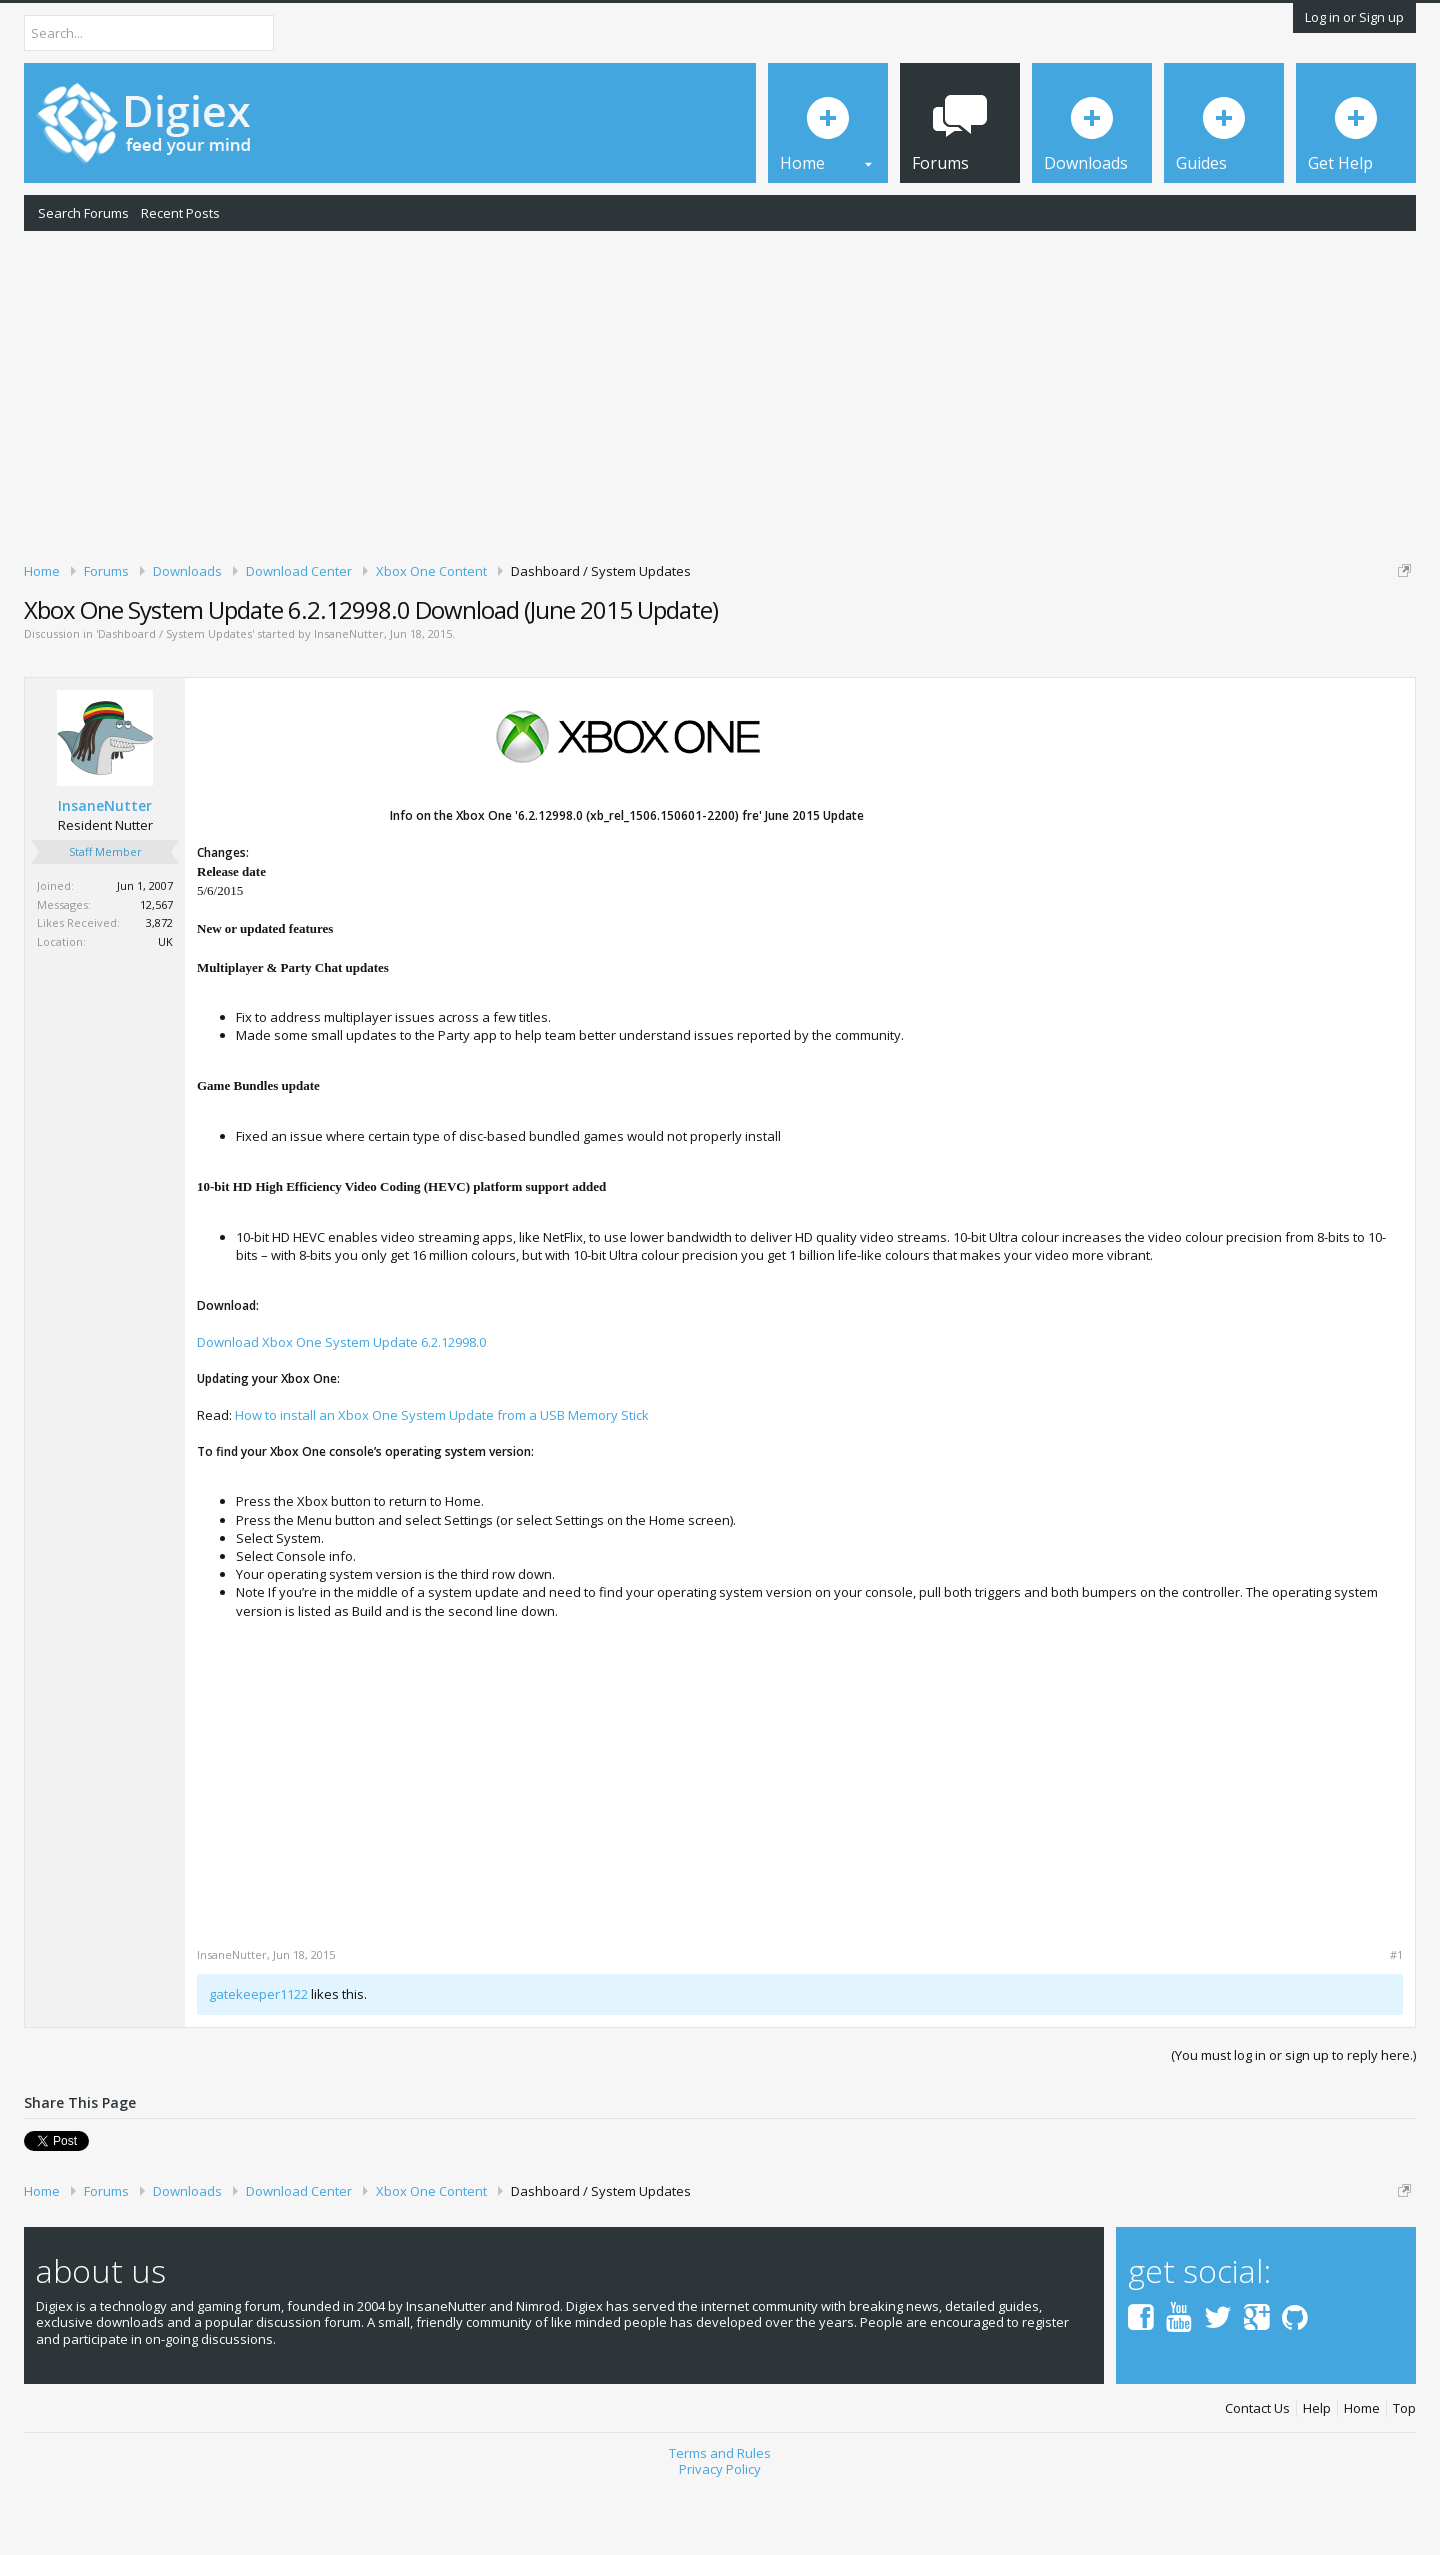 This screenshot has width=1440, height=2555. Describe the element at coordinates (1317, 2477) in the screenshot. I see `Help` at that location.